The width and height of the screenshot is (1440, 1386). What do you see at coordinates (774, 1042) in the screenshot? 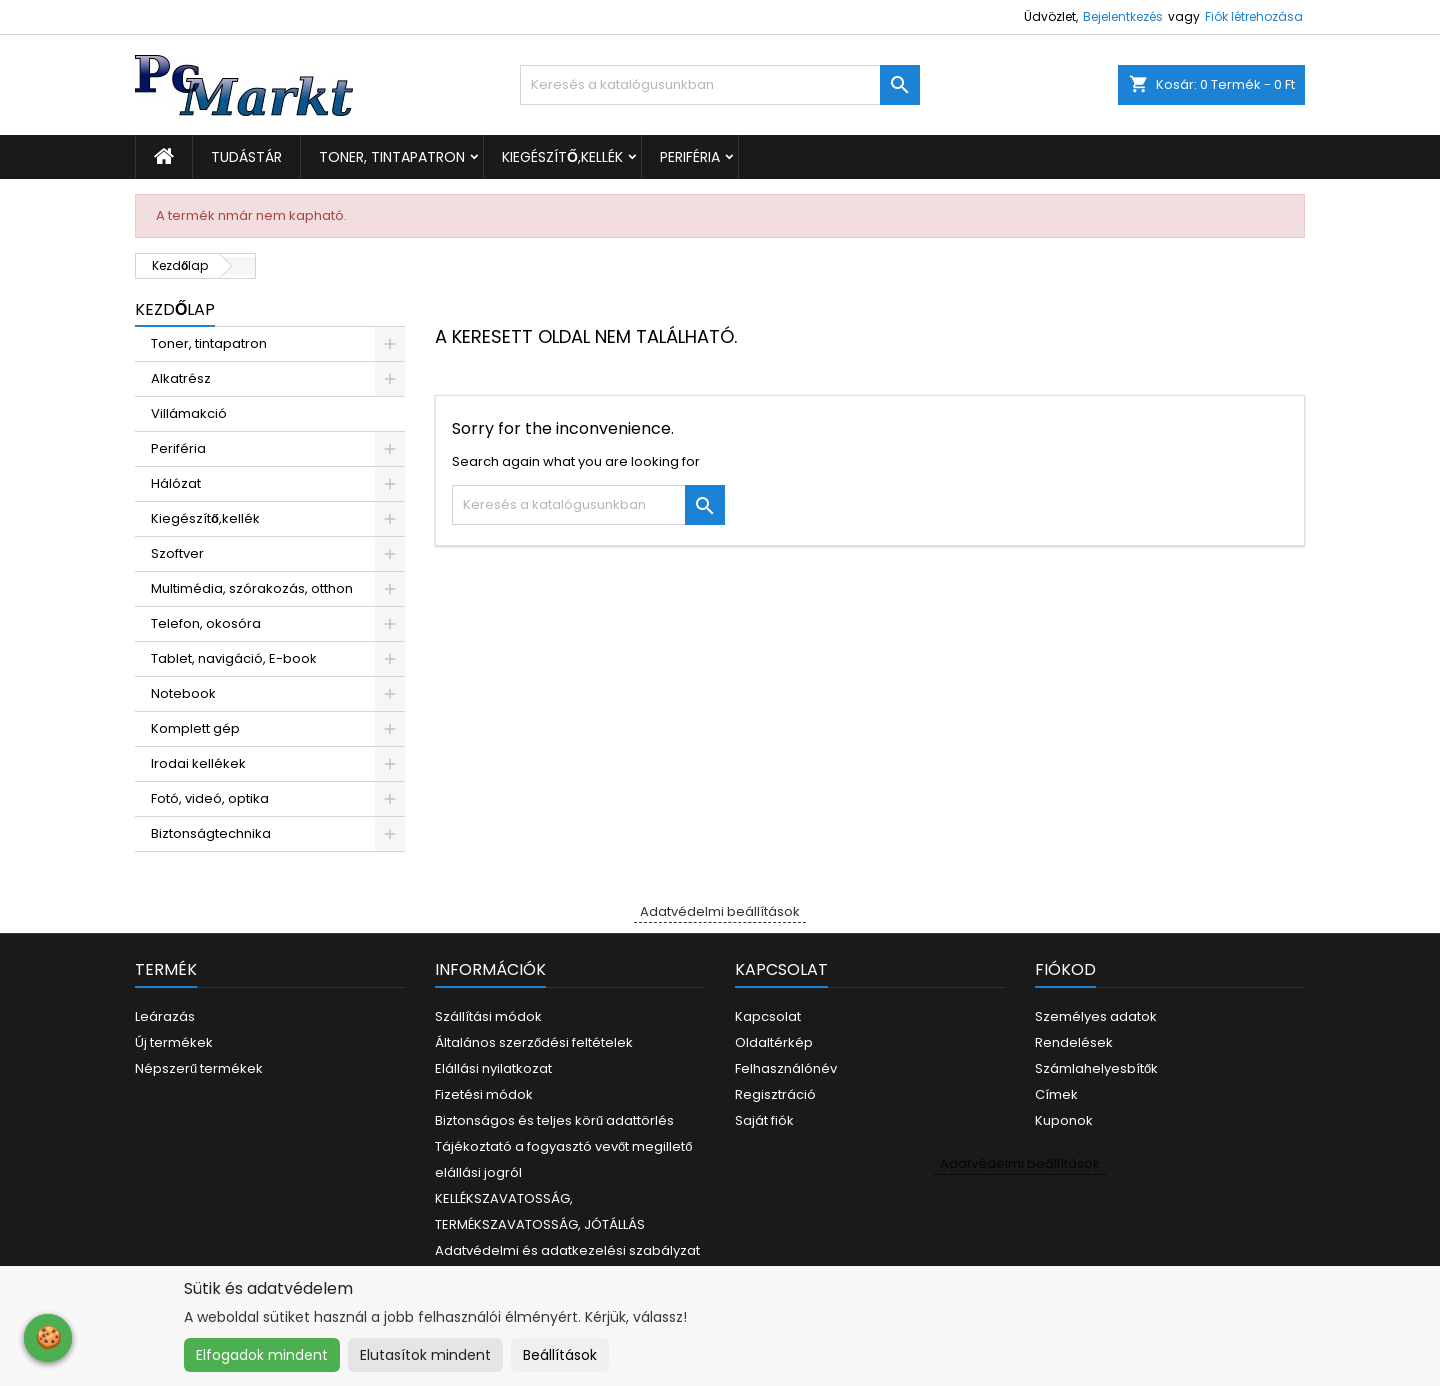
I see `Oldaltérkép` at bounding box center [774, 1042].